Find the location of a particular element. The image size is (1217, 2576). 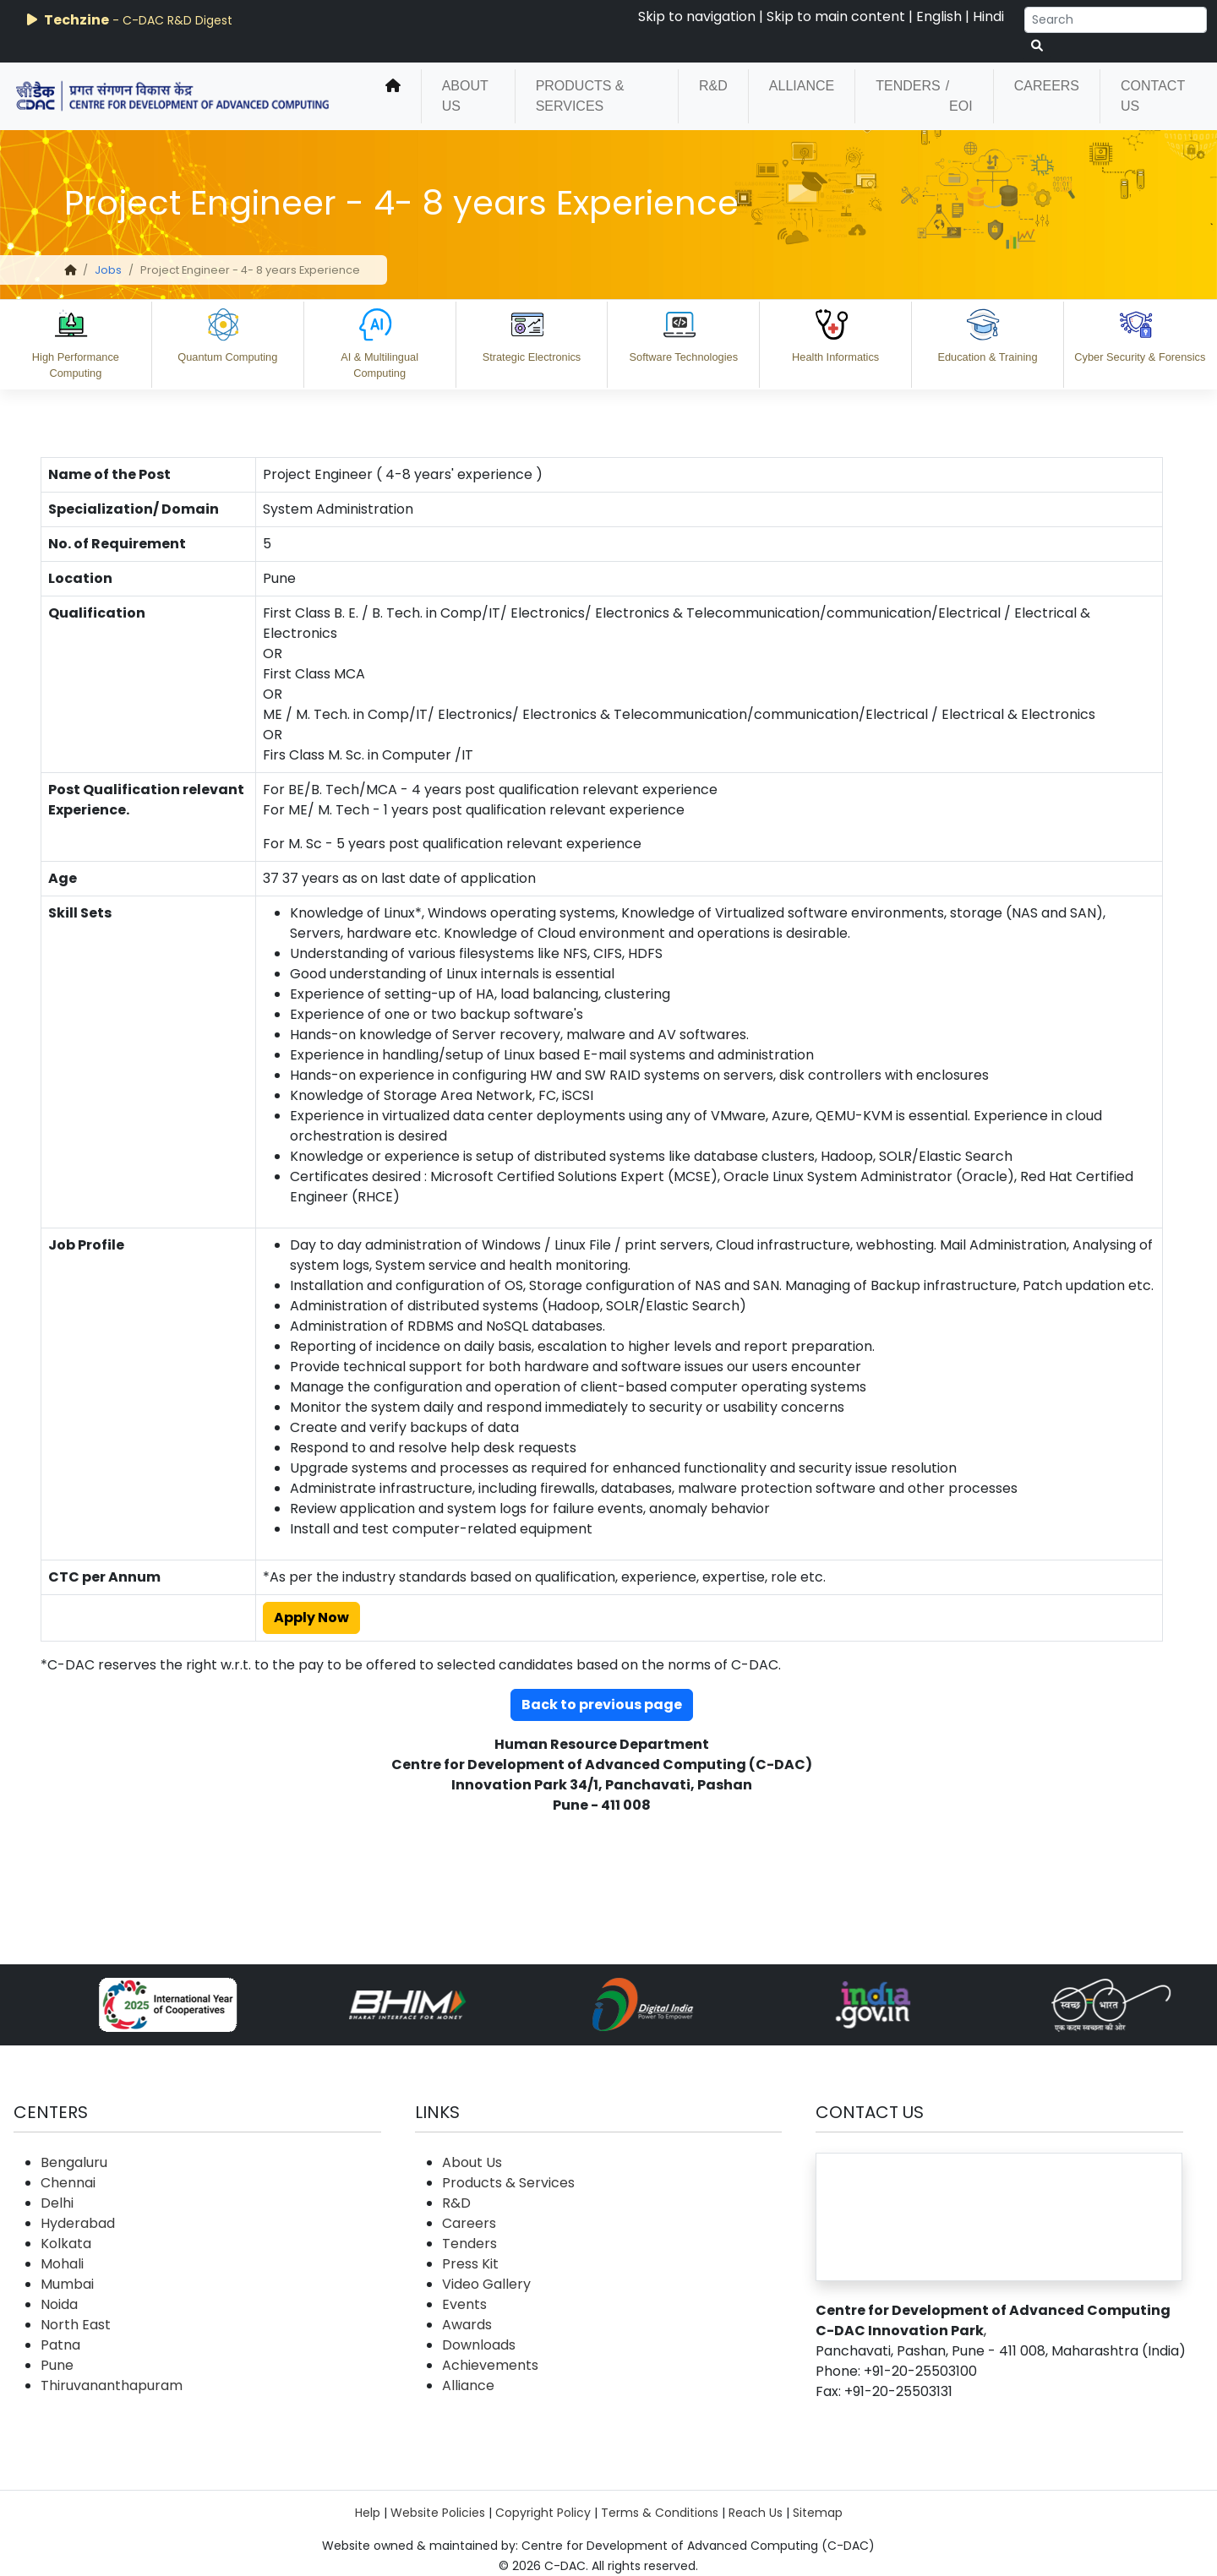

Chennai is located at coordinates (68, 2182).